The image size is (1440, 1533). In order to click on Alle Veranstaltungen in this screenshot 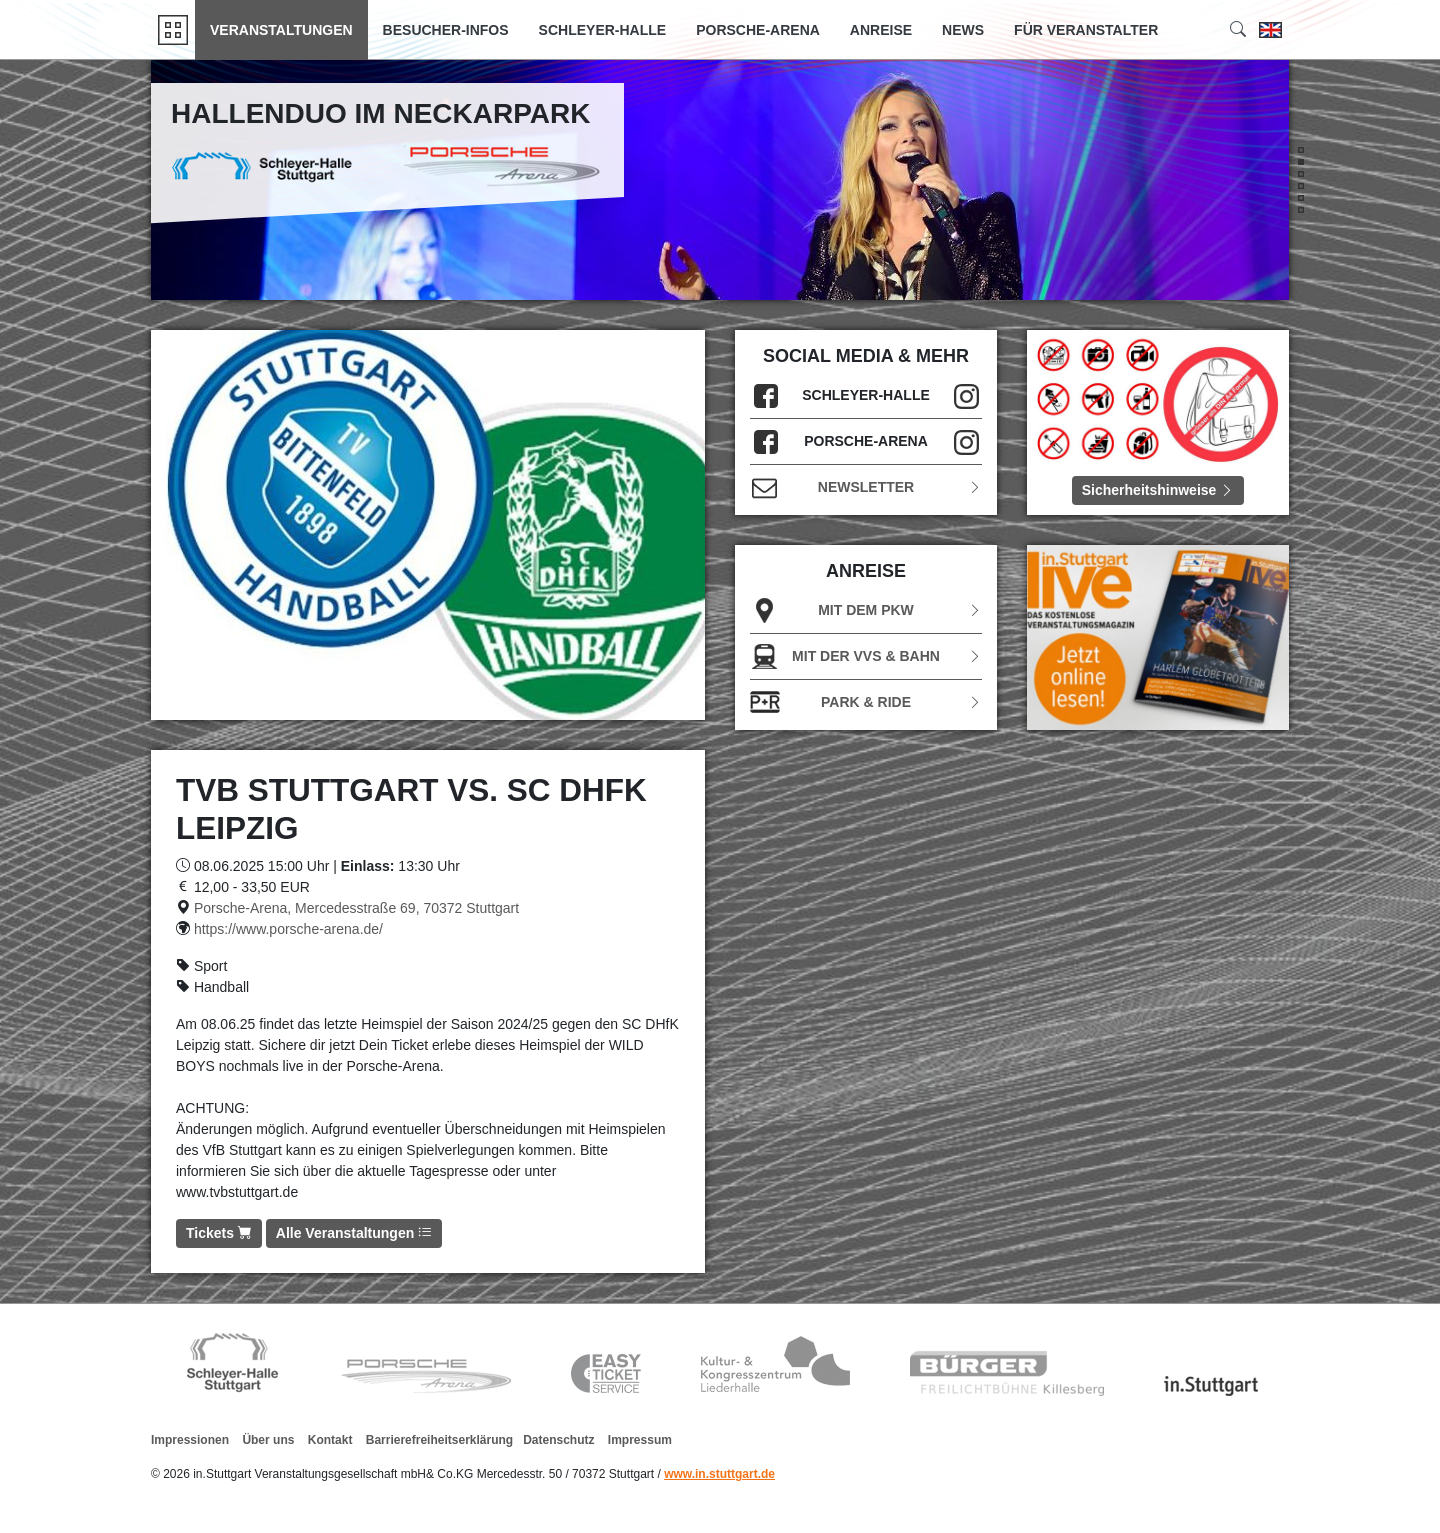, I will do `click(354, 1233)`.